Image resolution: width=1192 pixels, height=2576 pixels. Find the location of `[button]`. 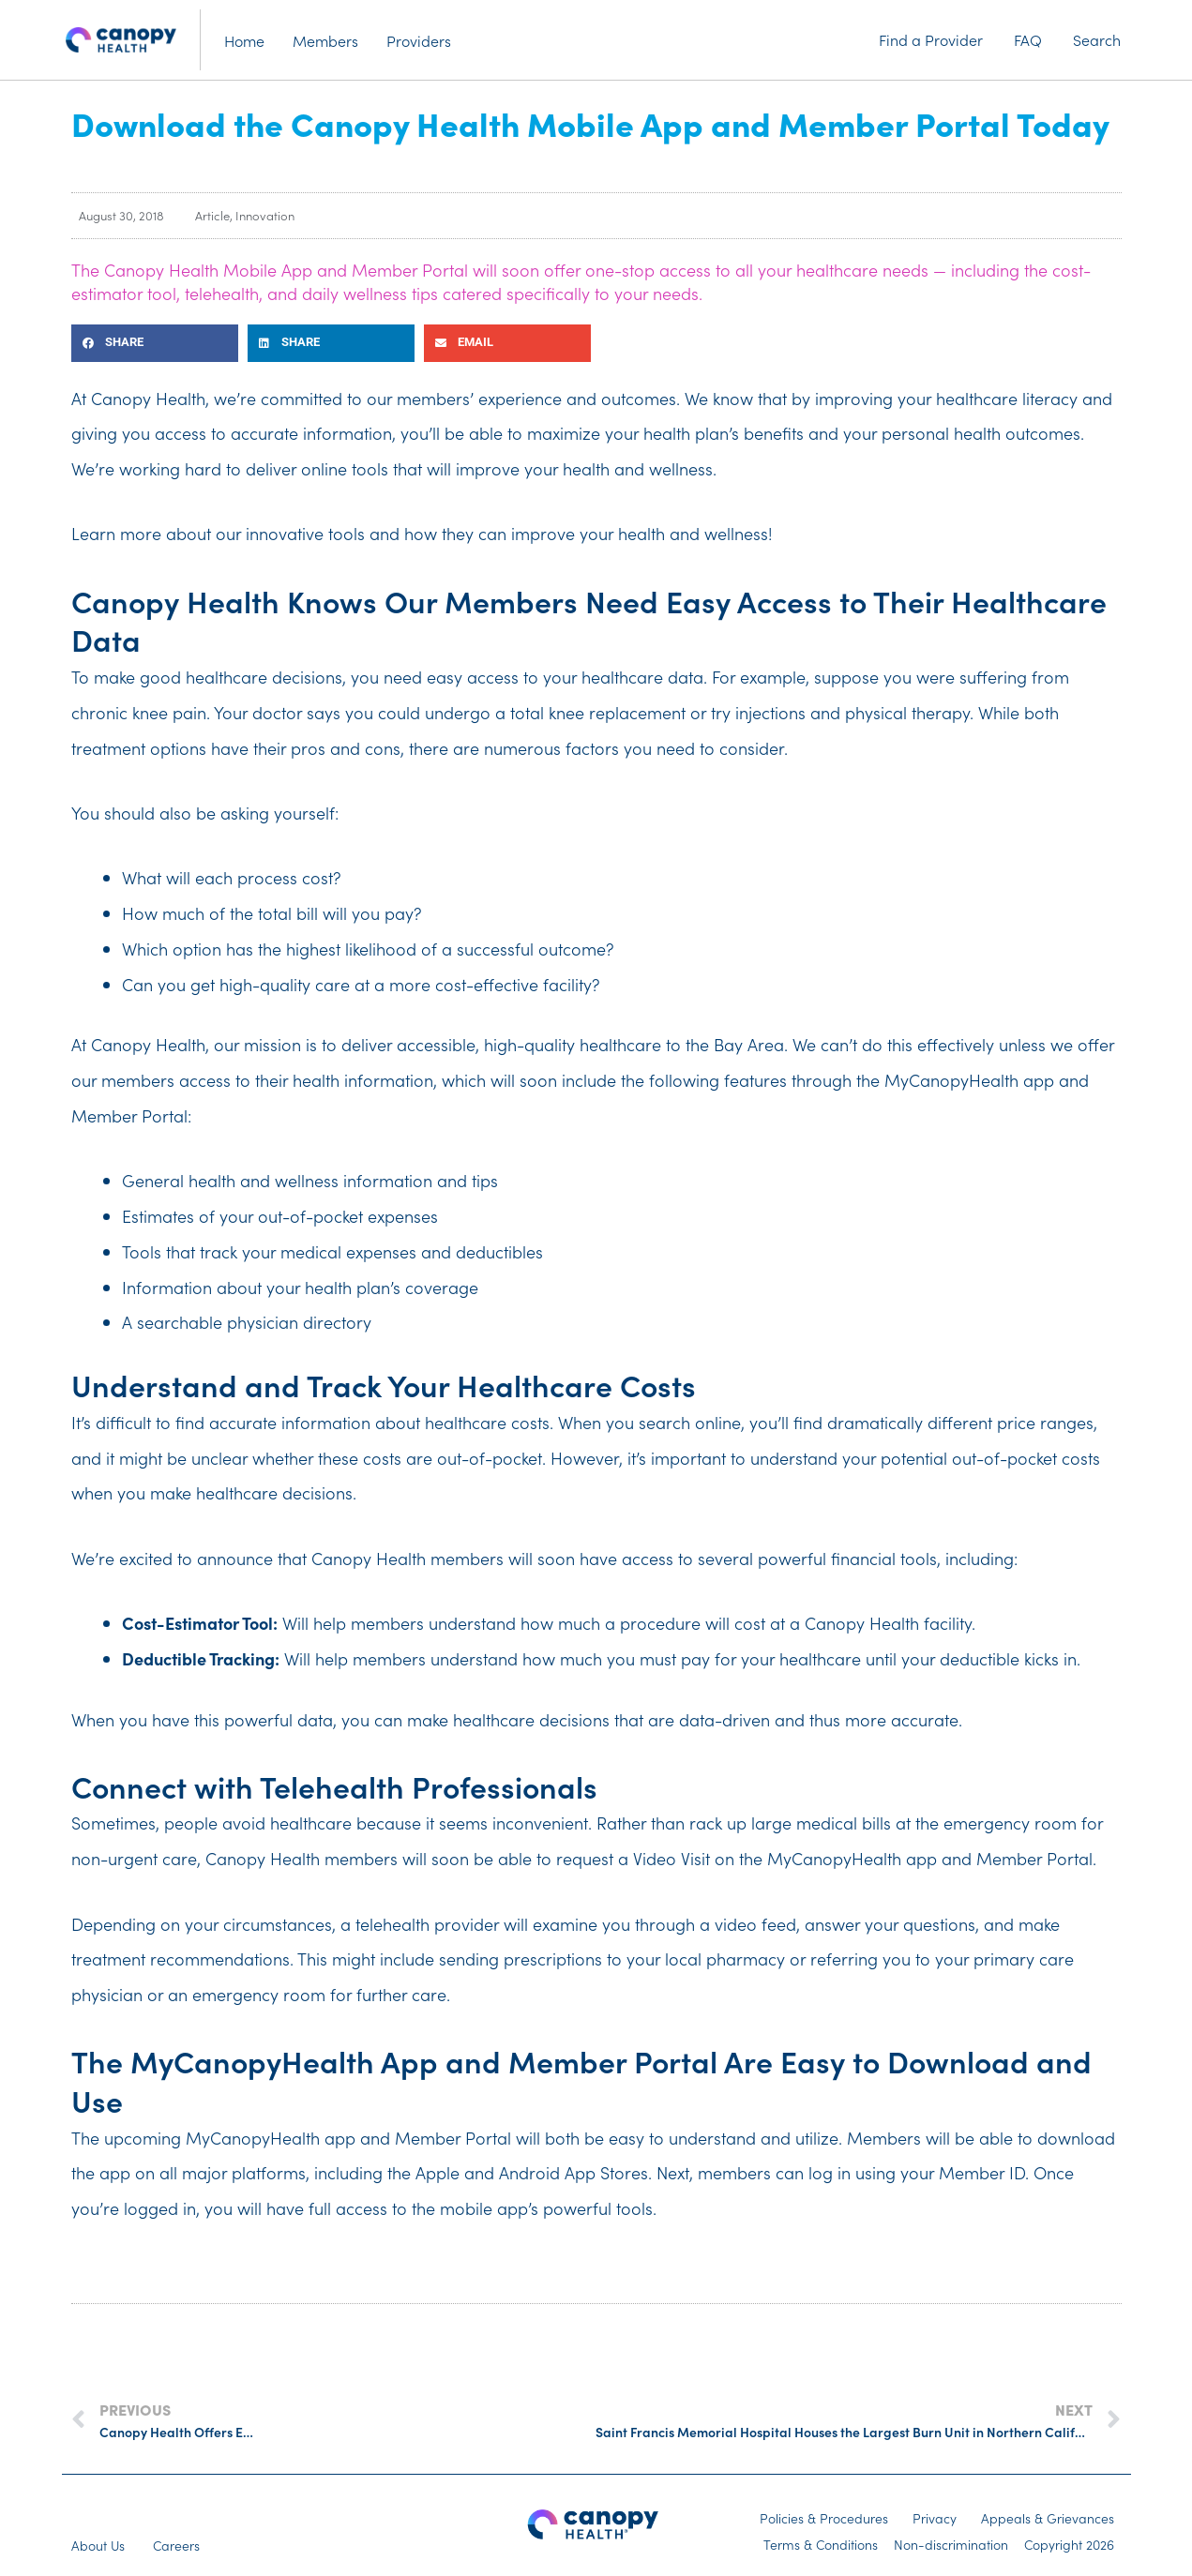

[button] is located at coordinates (154, 343).